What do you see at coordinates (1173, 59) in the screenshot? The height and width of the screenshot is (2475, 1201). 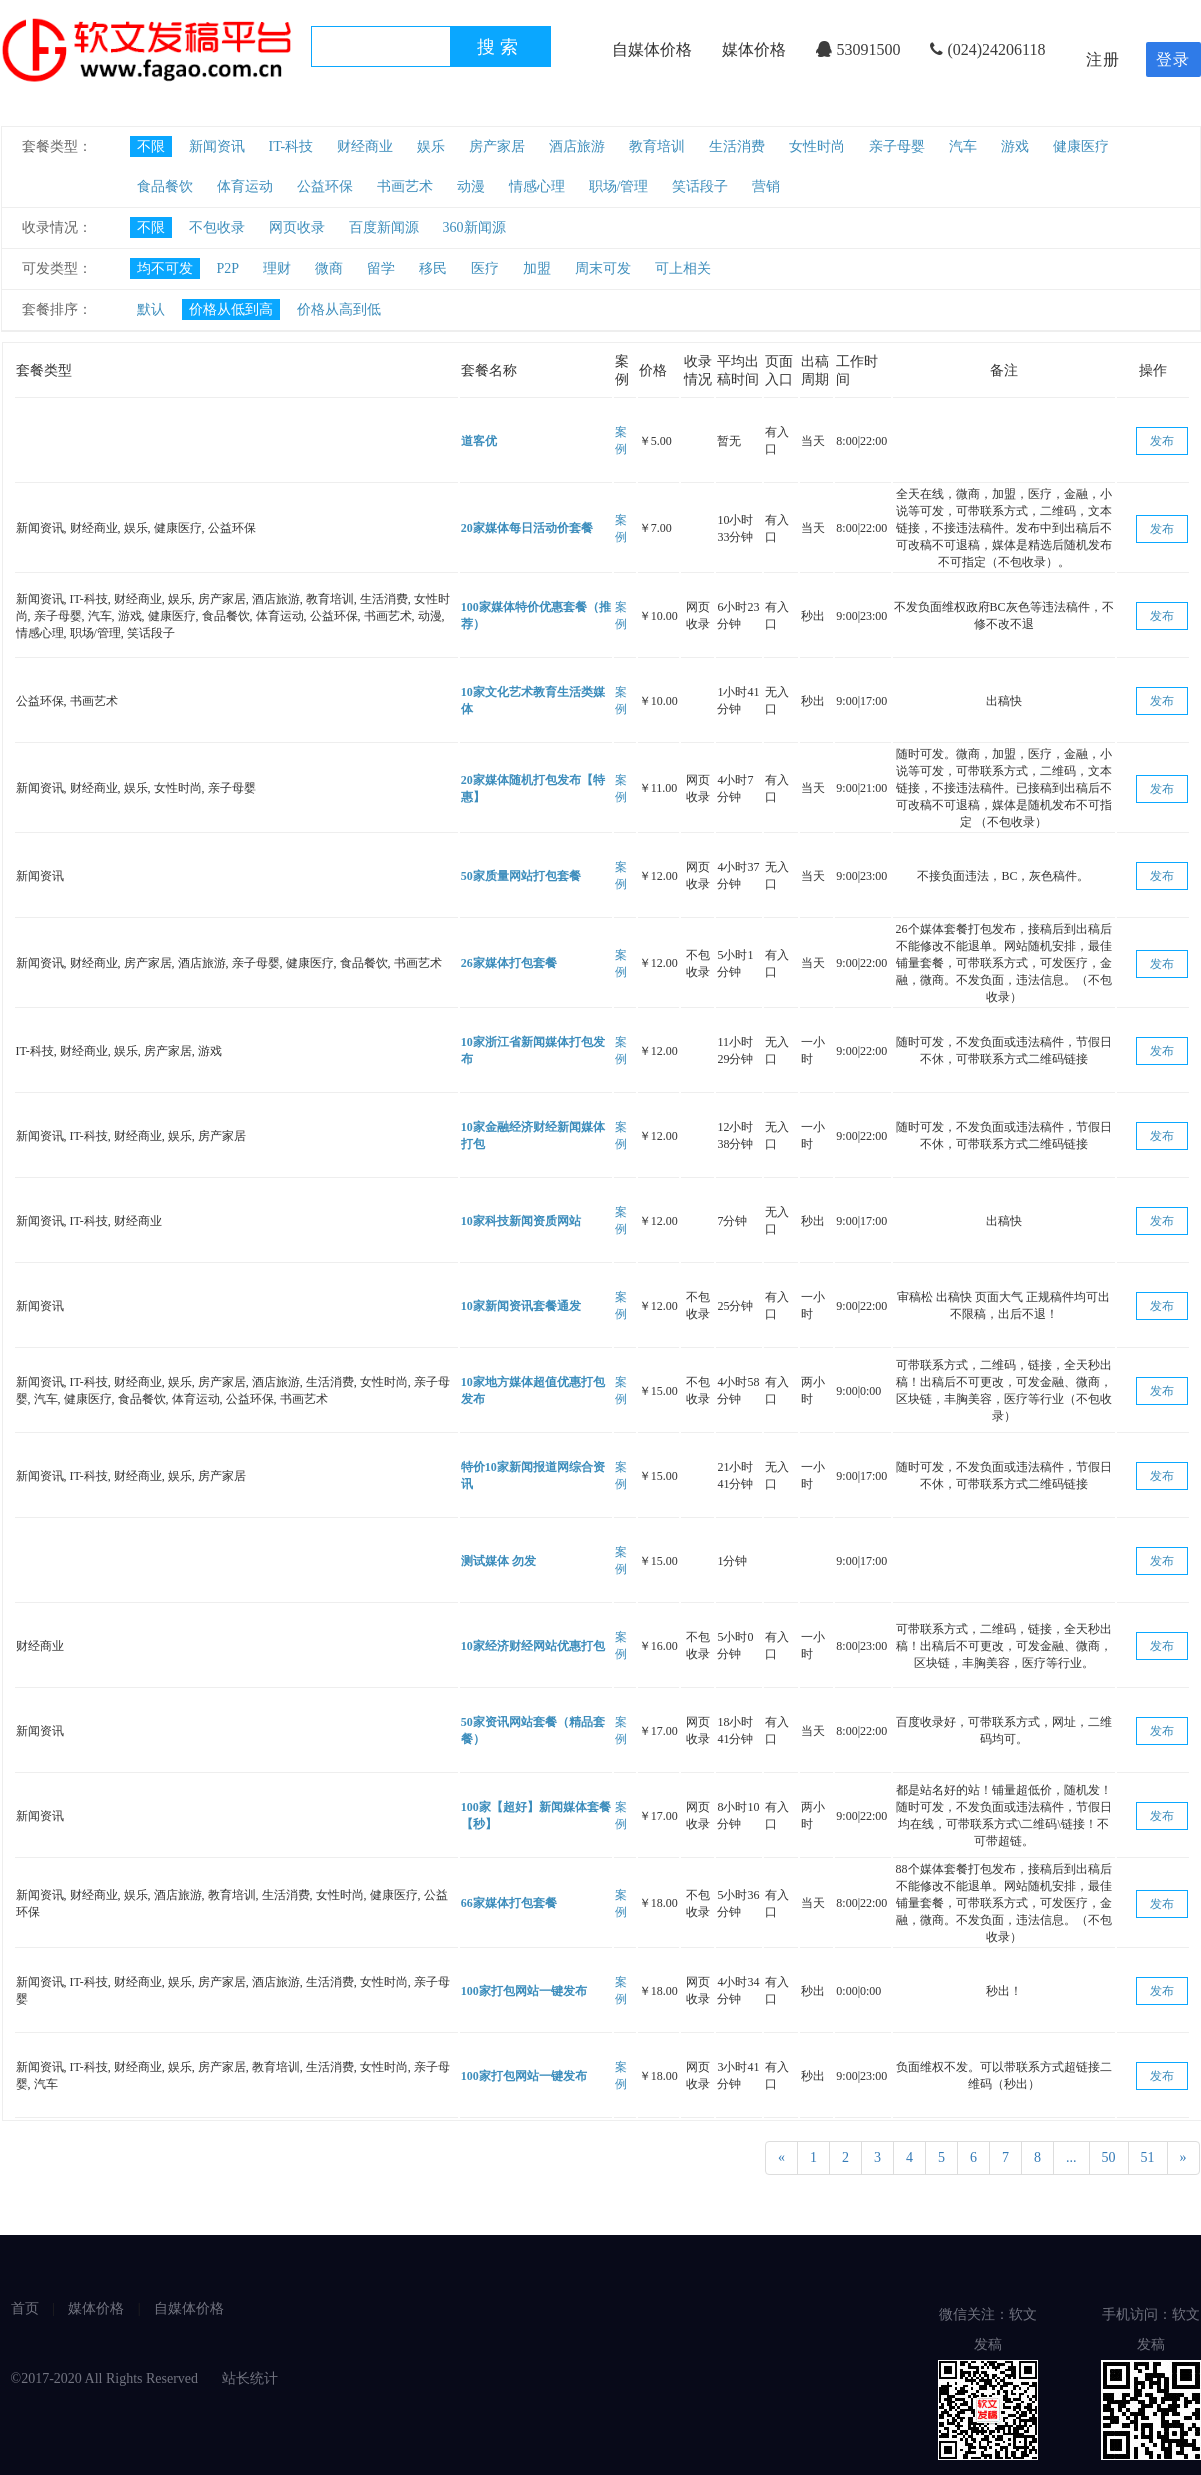 I see `登录` at bounding box center [1173, 59].